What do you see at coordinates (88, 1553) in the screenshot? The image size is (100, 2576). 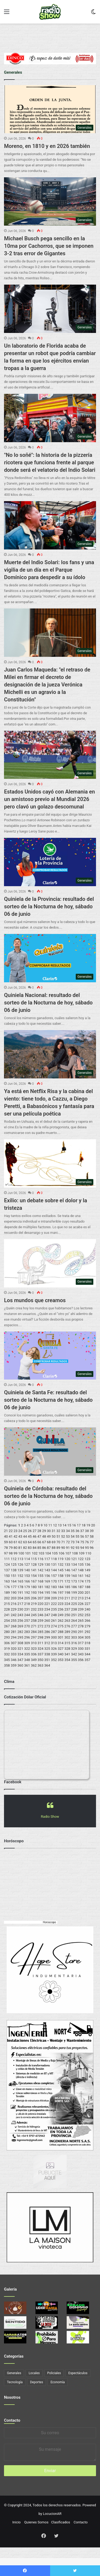 I see `110` at bounding box center [88, 1553].